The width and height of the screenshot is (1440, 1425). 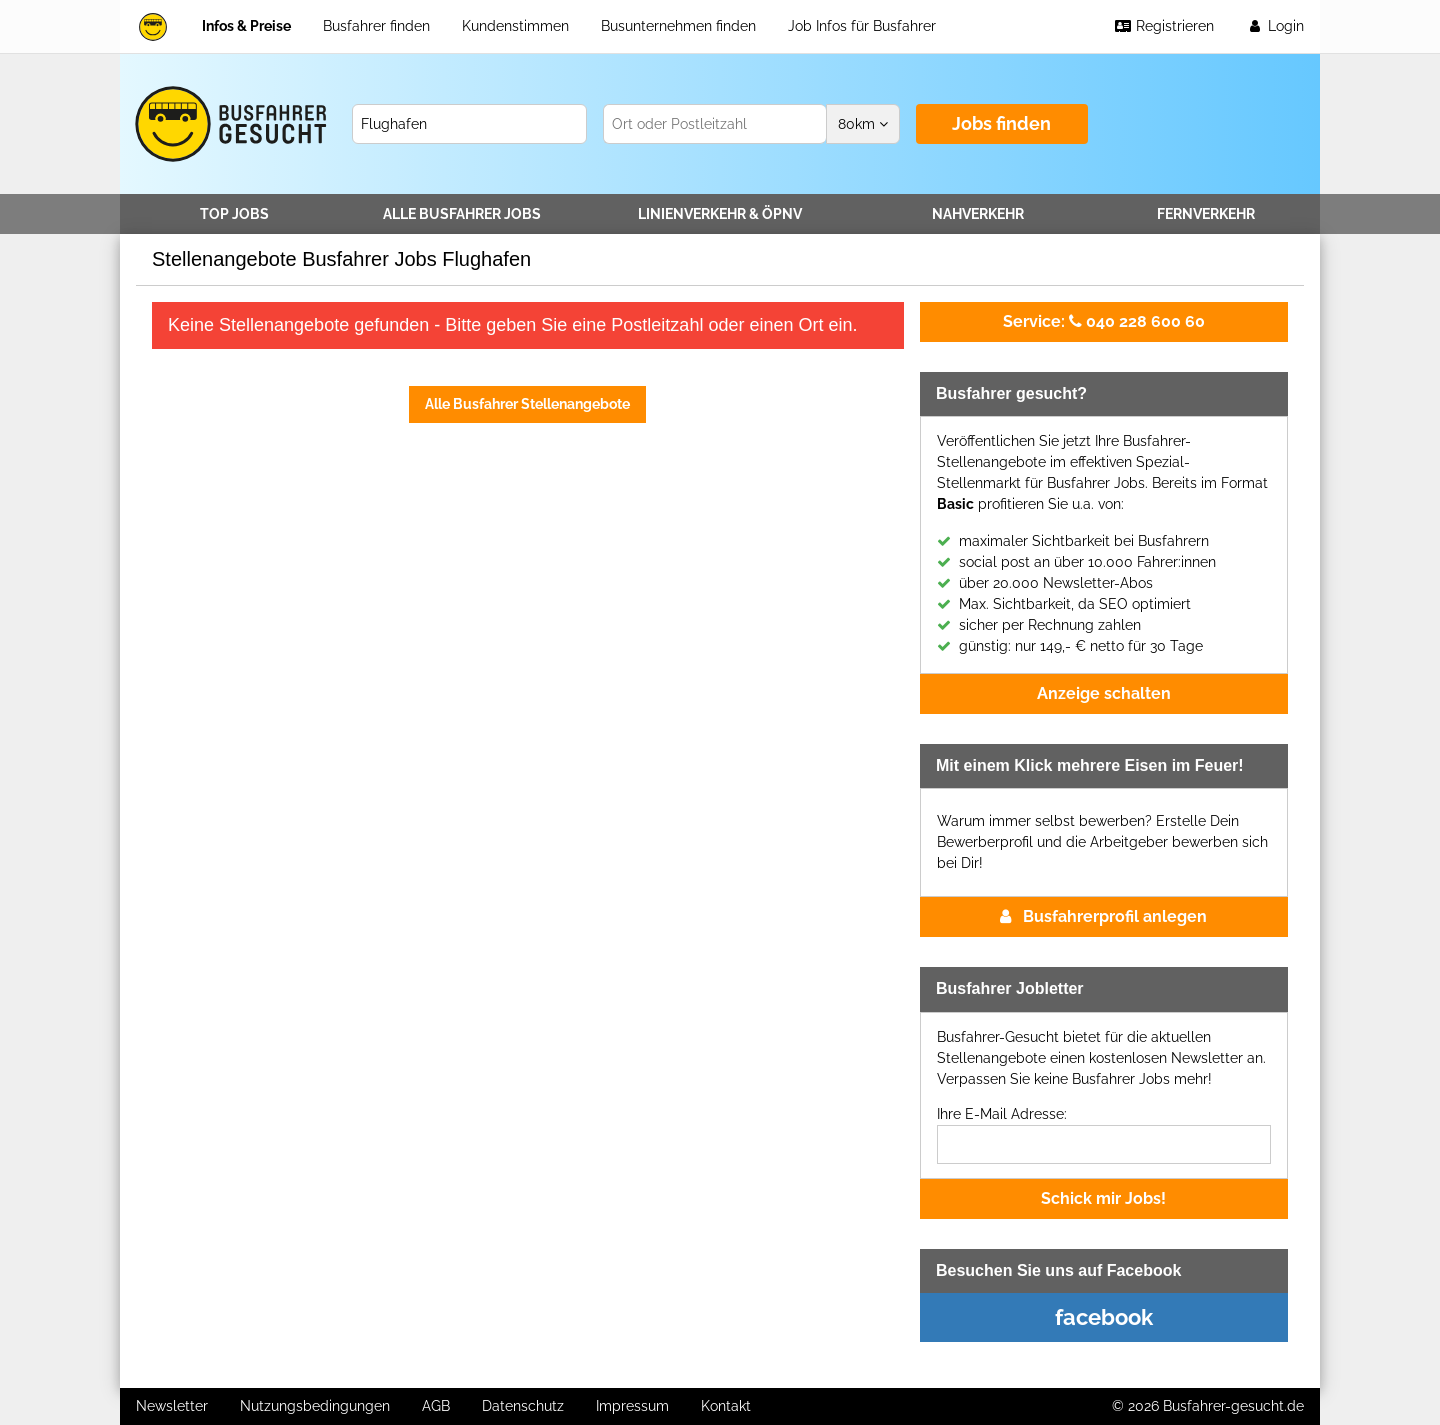 What do you see at coordinates (1104, 321) in the screenshot?
I see `040 228 600 60` at bounding box center [1104, 321].